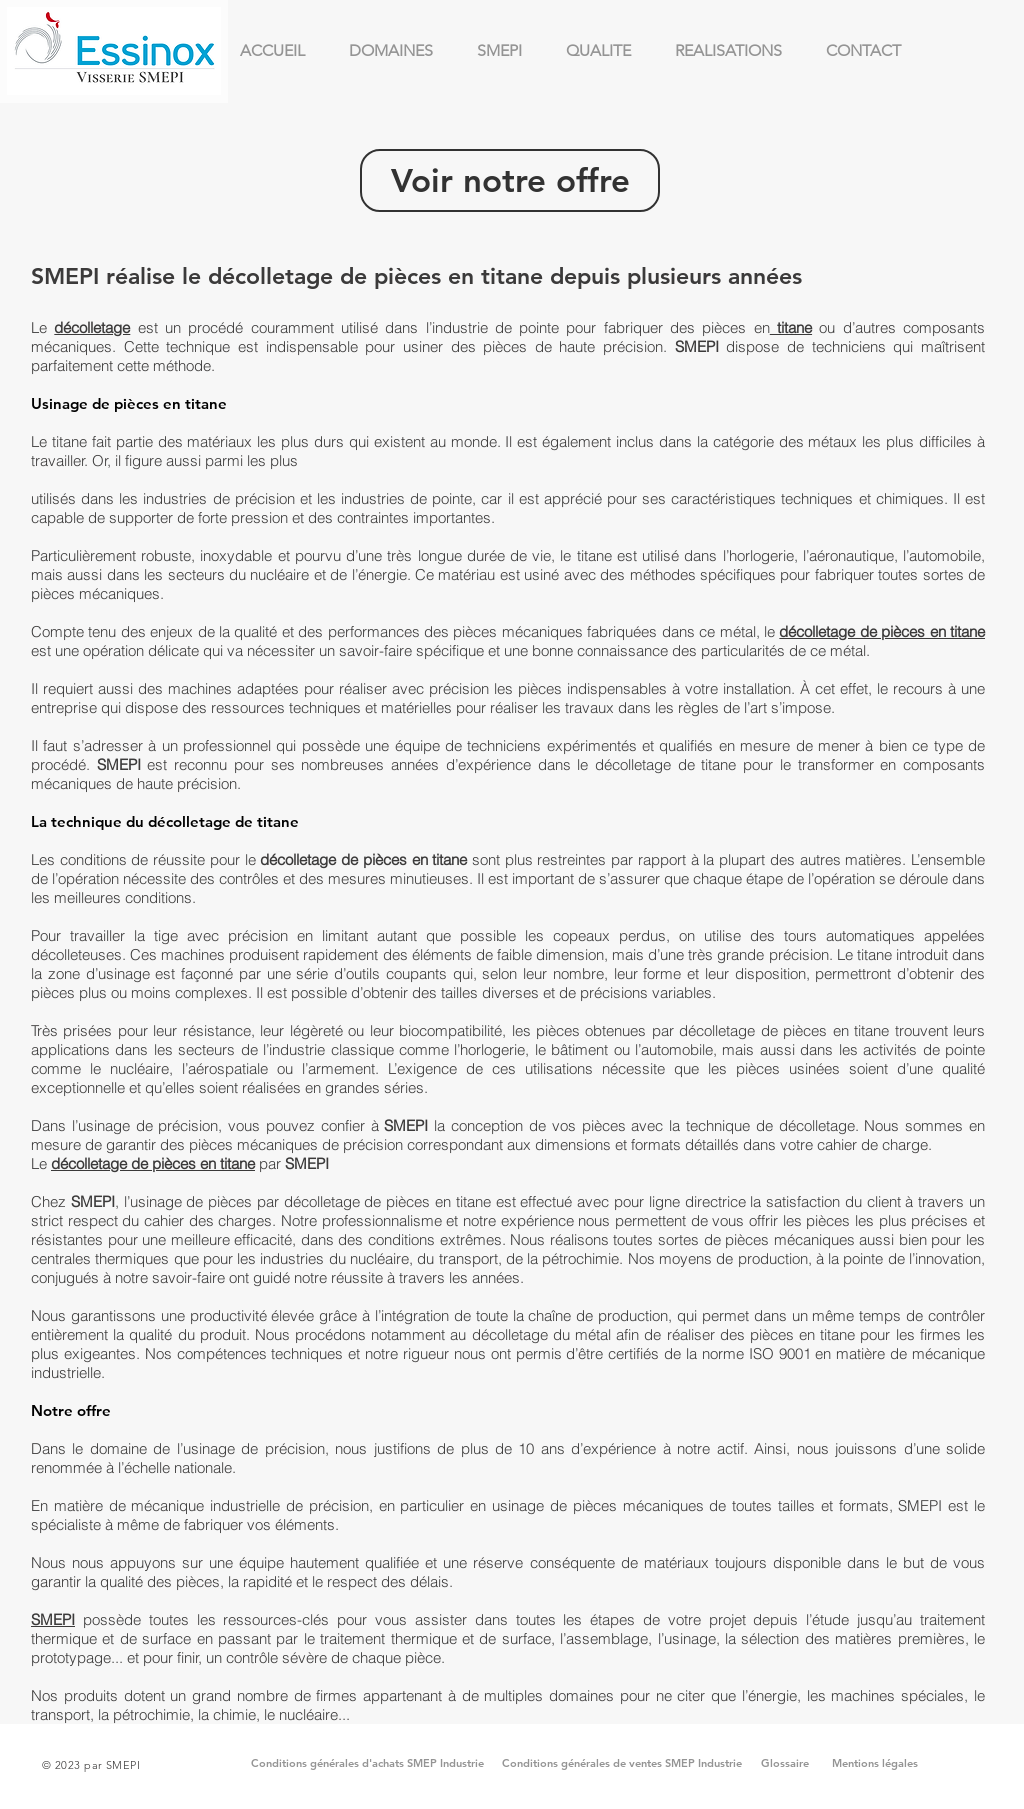 Image resolution: width=1024 pixels, height=1809 pixels. What do you see at coordinates (367, 1764) in the screenshot?
I see `[Conditions générales d'achats SMEP Industrie]` at bounding box center [367, 1764].